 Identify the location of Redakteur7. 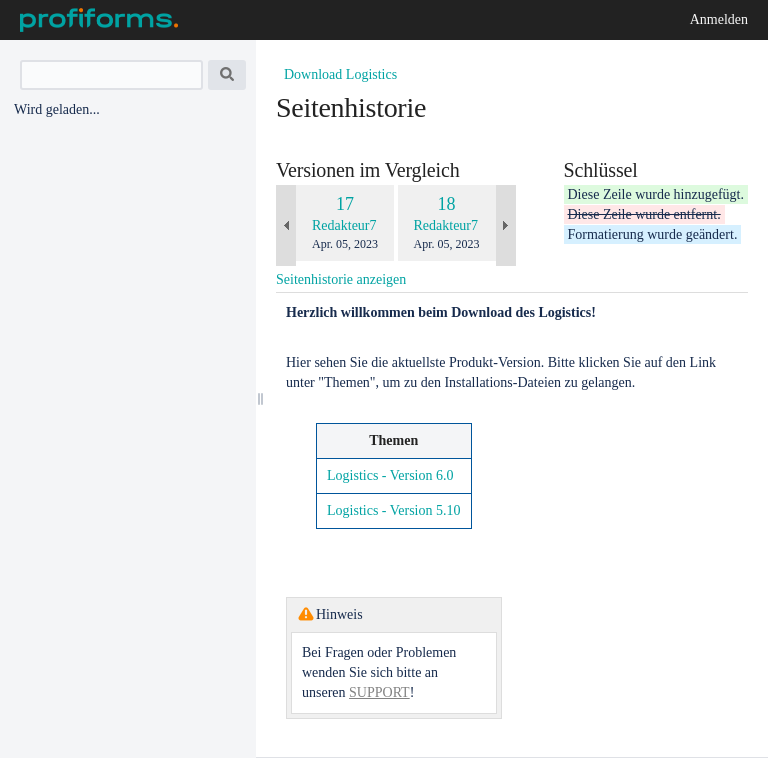
(344, 225).